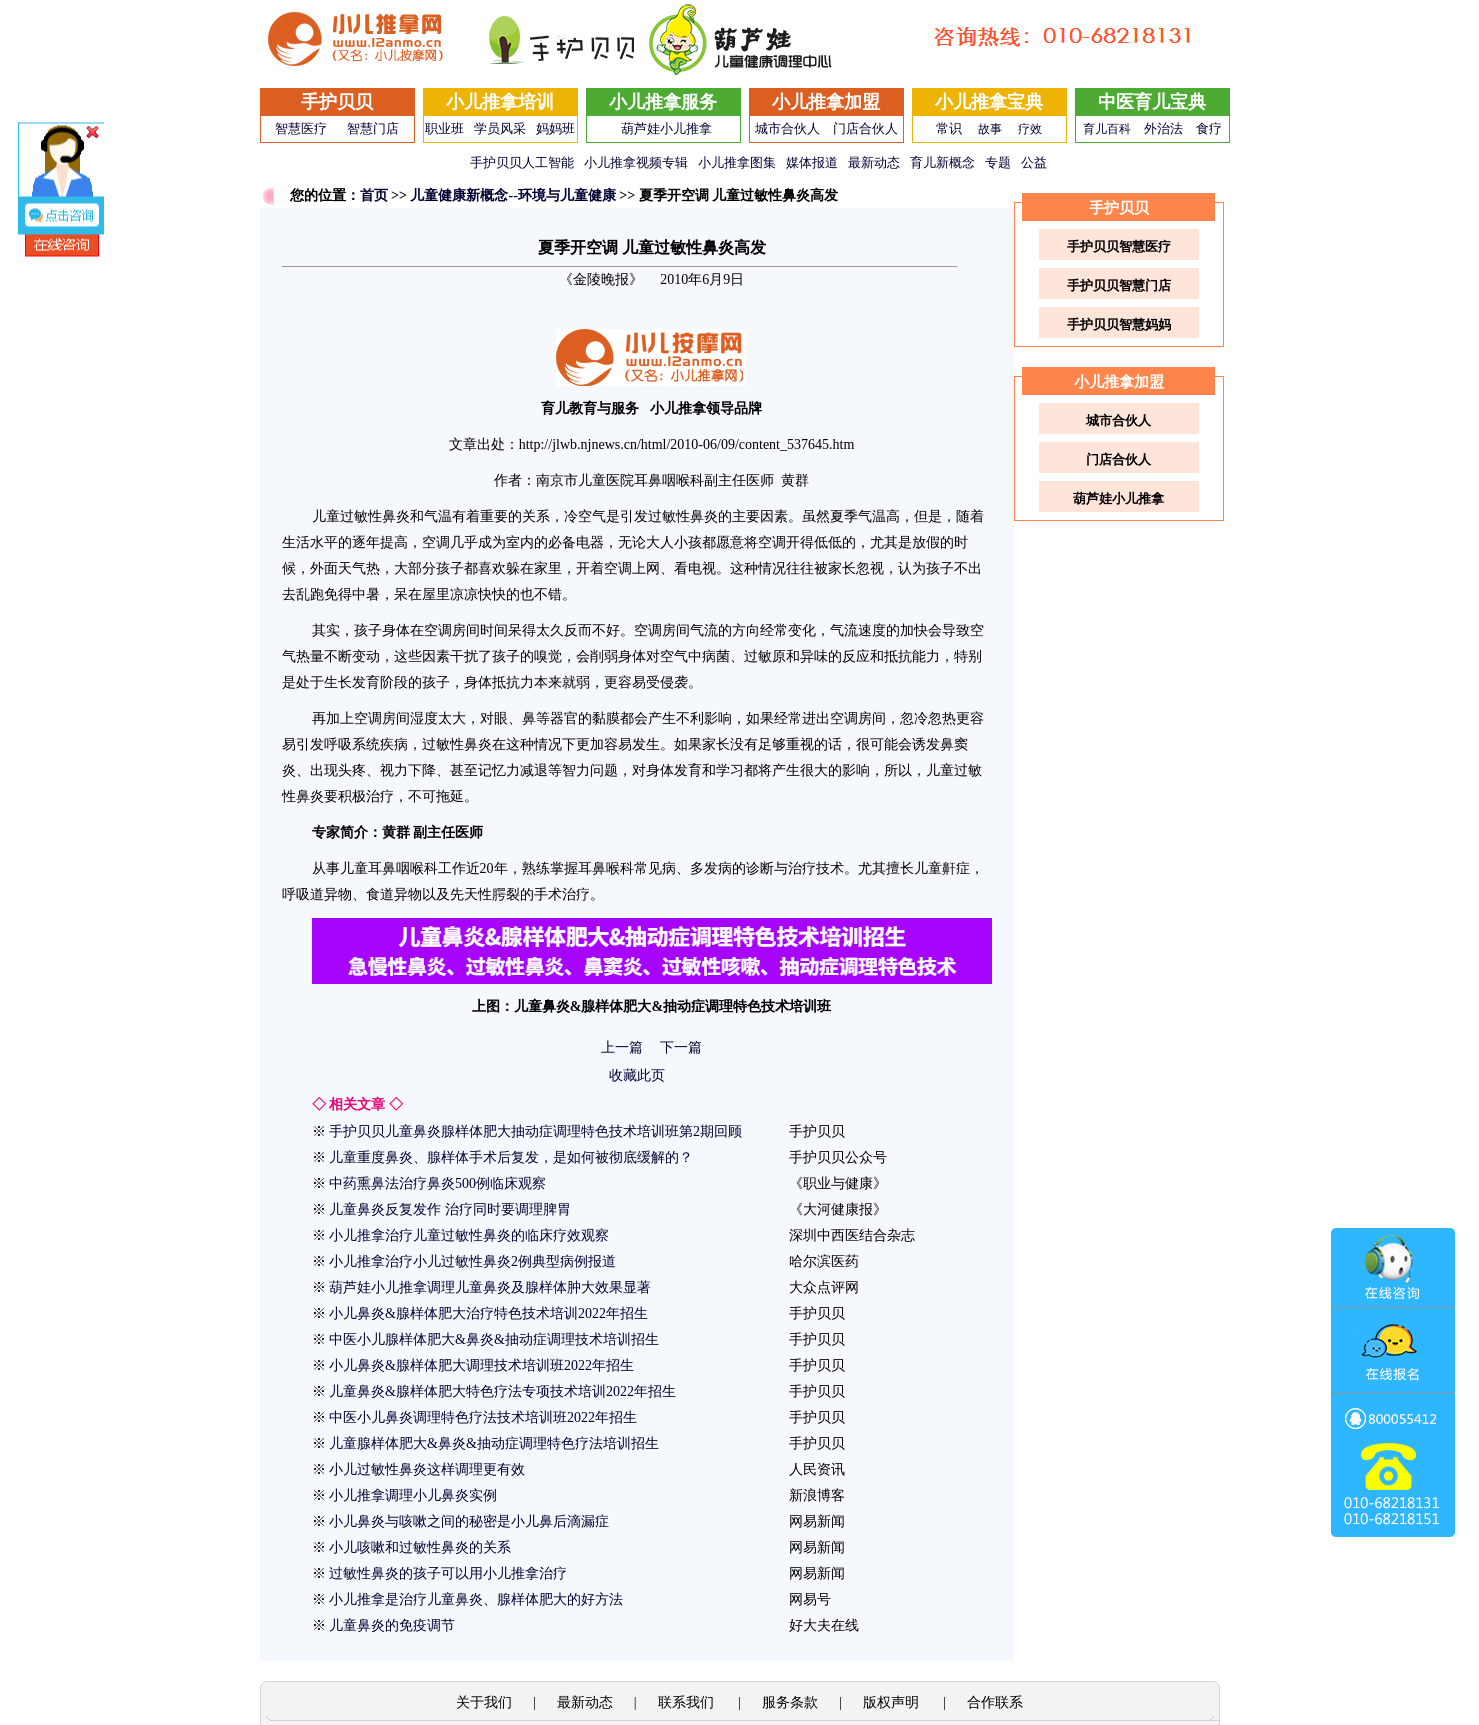 The image size is (1479, 1725). What do you see at coordinates (637, 1075) in the screenshot?
I see `收藏此页` at bounding box center [637, 1075].